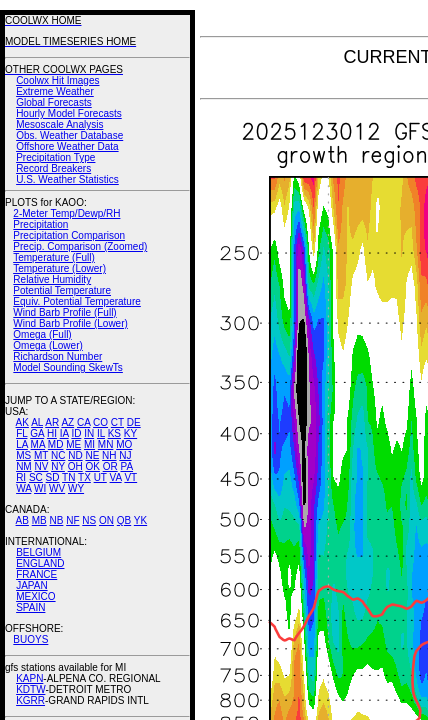  I want to click on MT, so click(41, 455).